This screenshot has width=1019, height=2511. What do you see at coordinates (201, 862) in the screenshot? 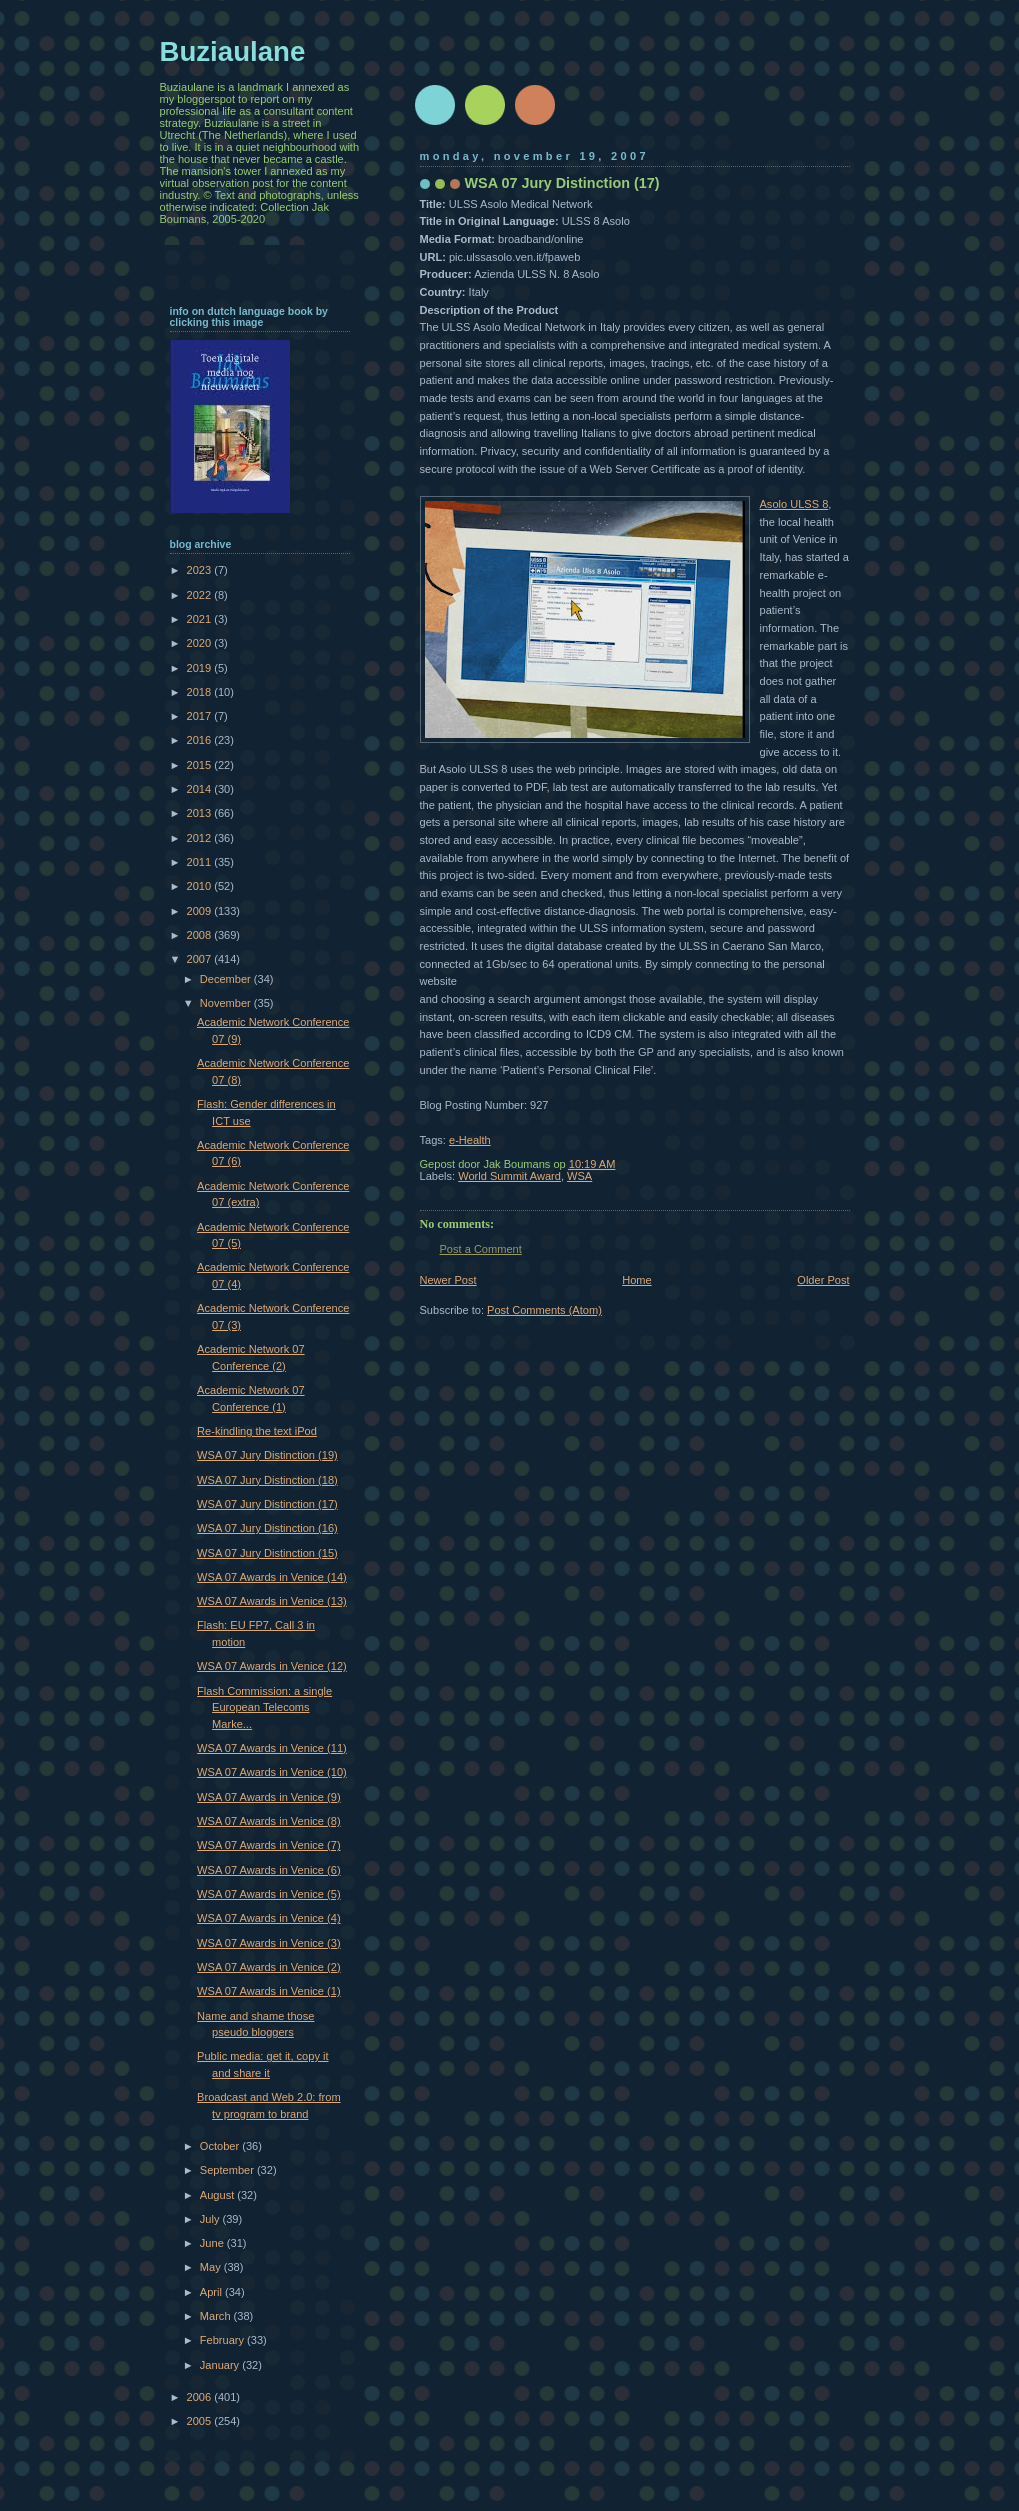
I see `2011` at bounding box center [201, 862].